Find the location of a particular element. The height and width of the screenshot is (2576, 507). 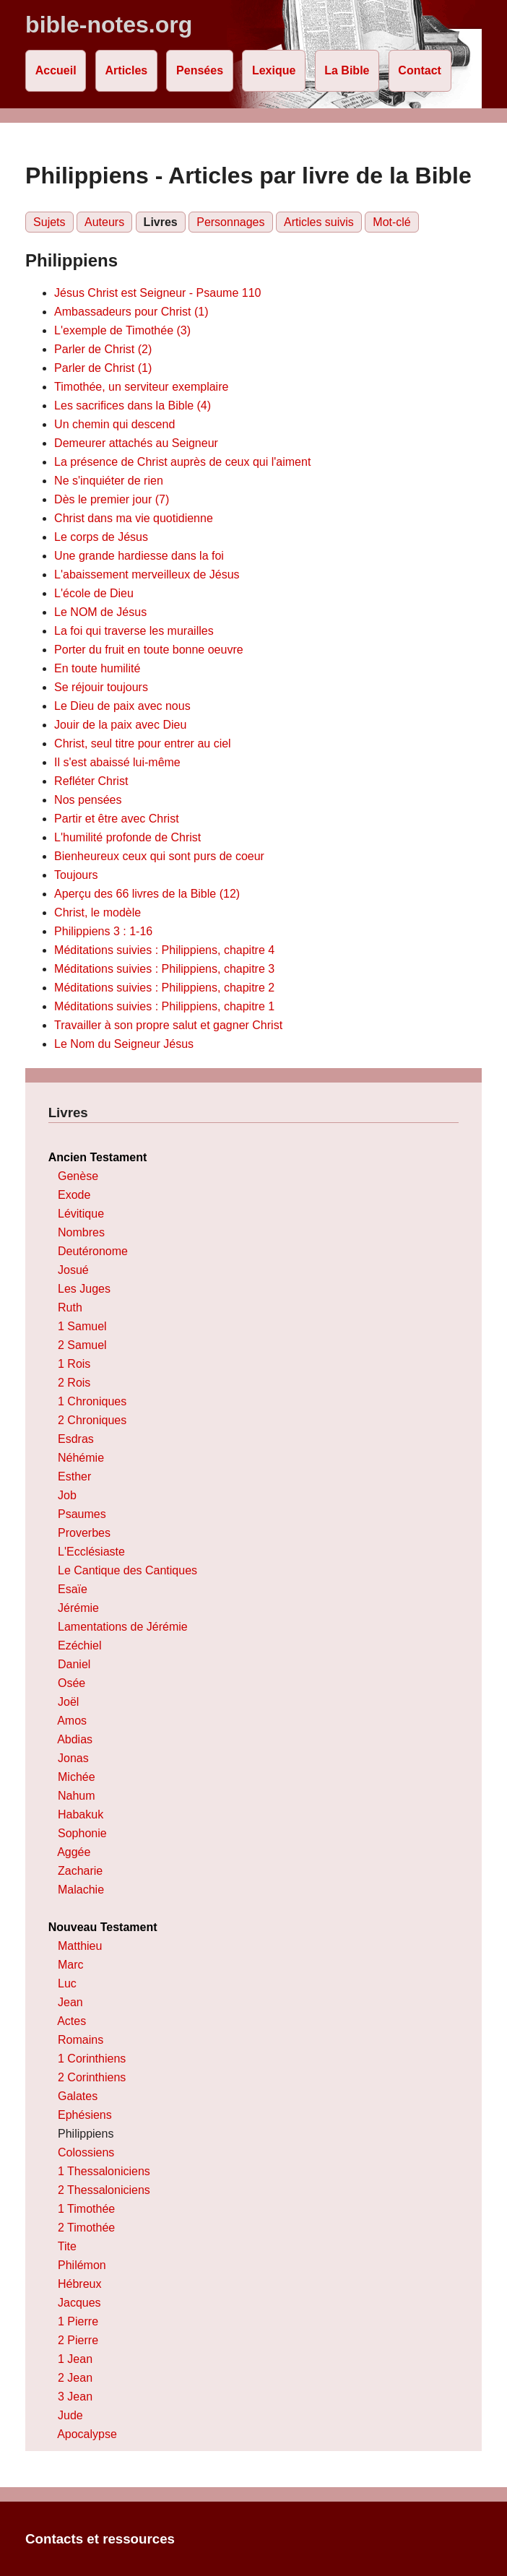

Toujours is located at coordinates (76, 875).